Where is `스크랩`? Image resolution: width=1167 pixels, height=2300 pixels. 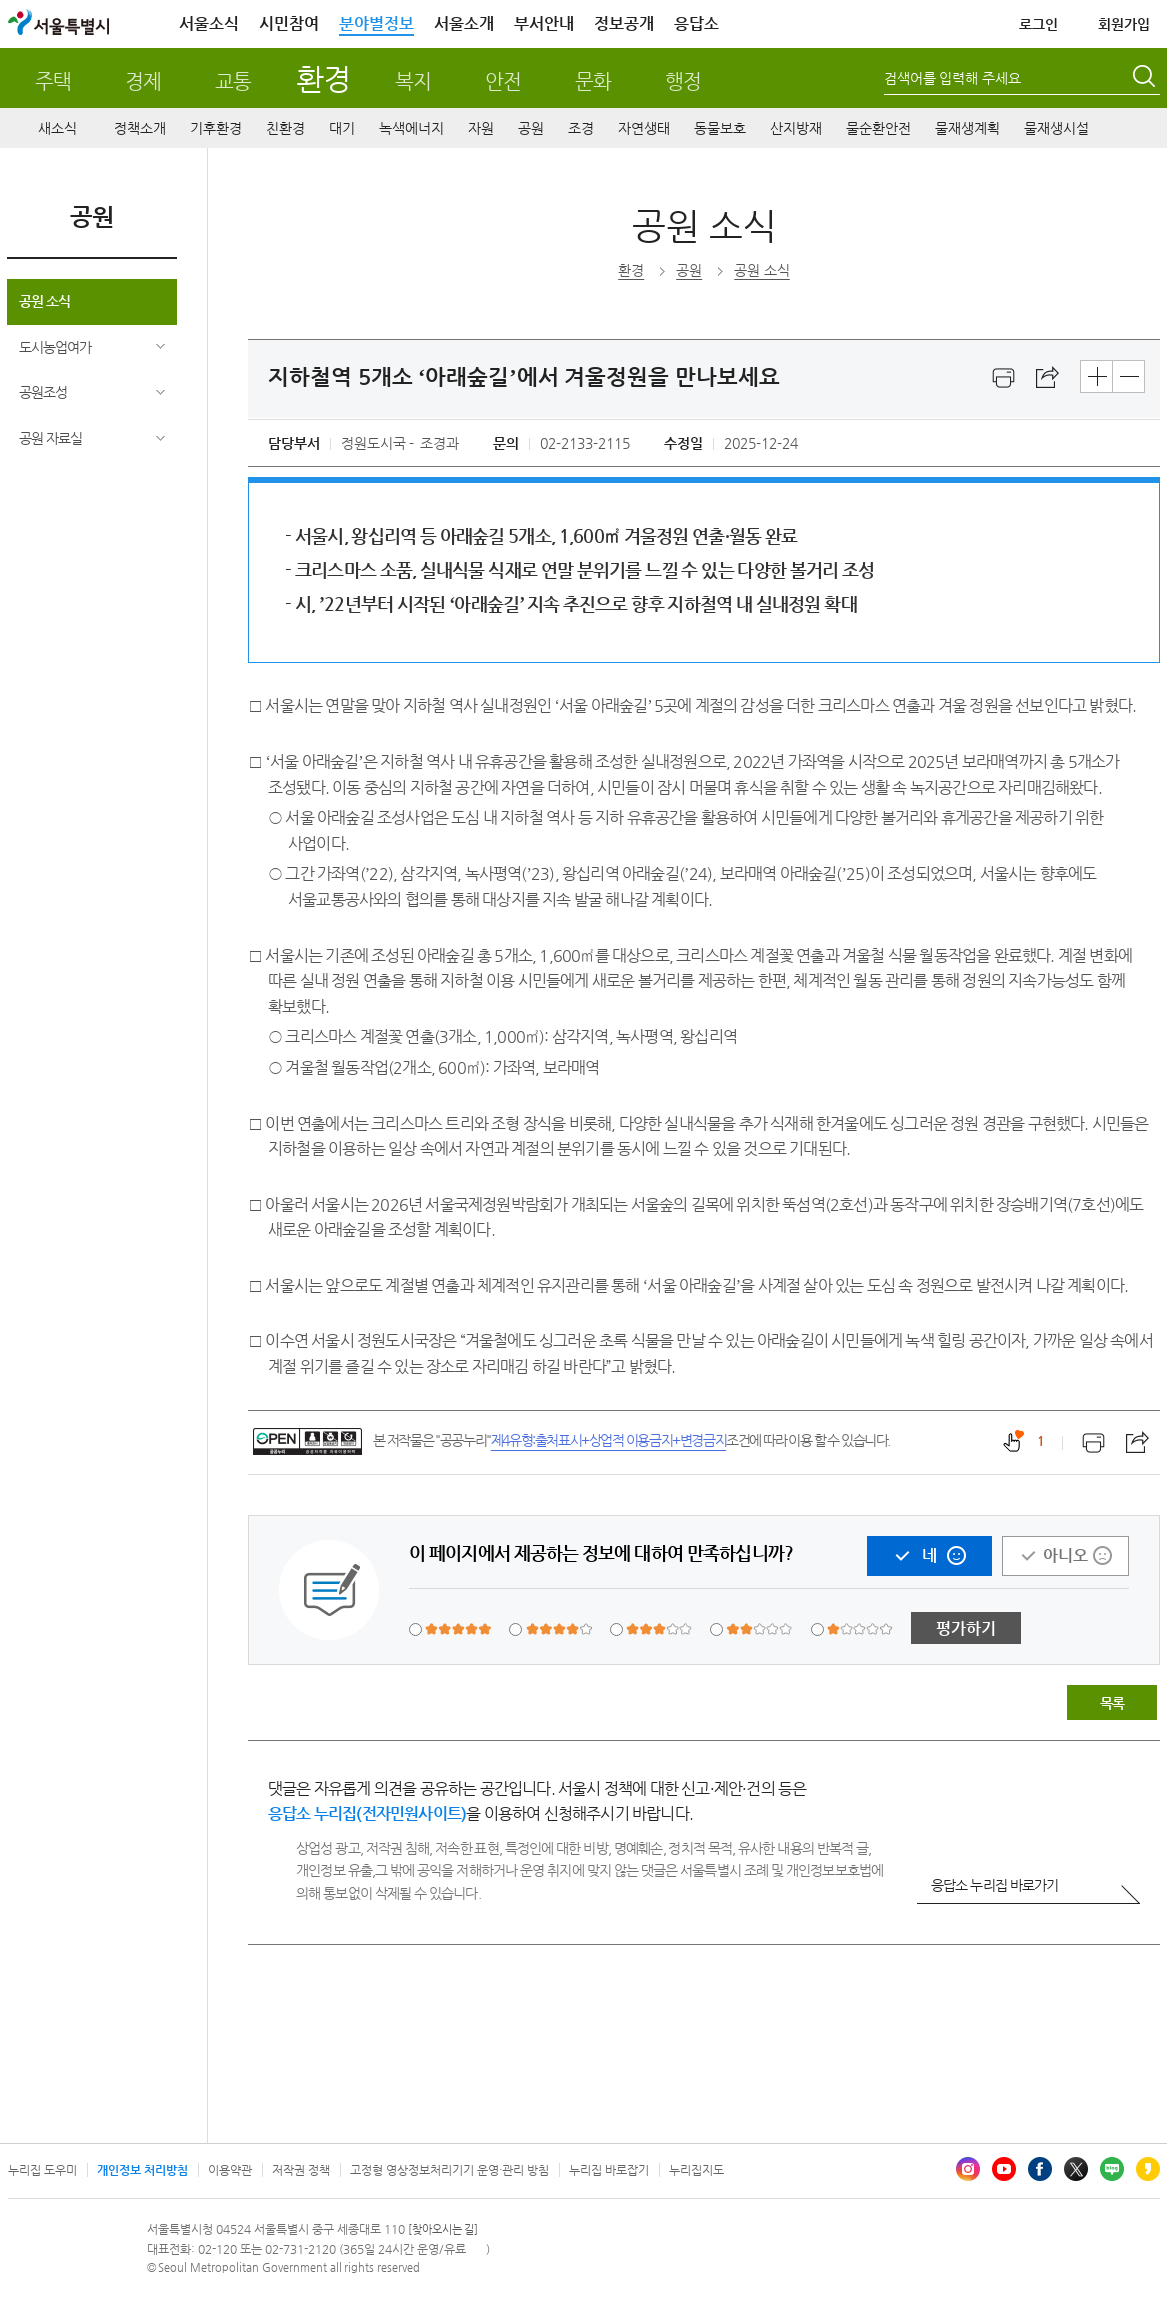 스크랩 is located at coordinates (1048, 378).